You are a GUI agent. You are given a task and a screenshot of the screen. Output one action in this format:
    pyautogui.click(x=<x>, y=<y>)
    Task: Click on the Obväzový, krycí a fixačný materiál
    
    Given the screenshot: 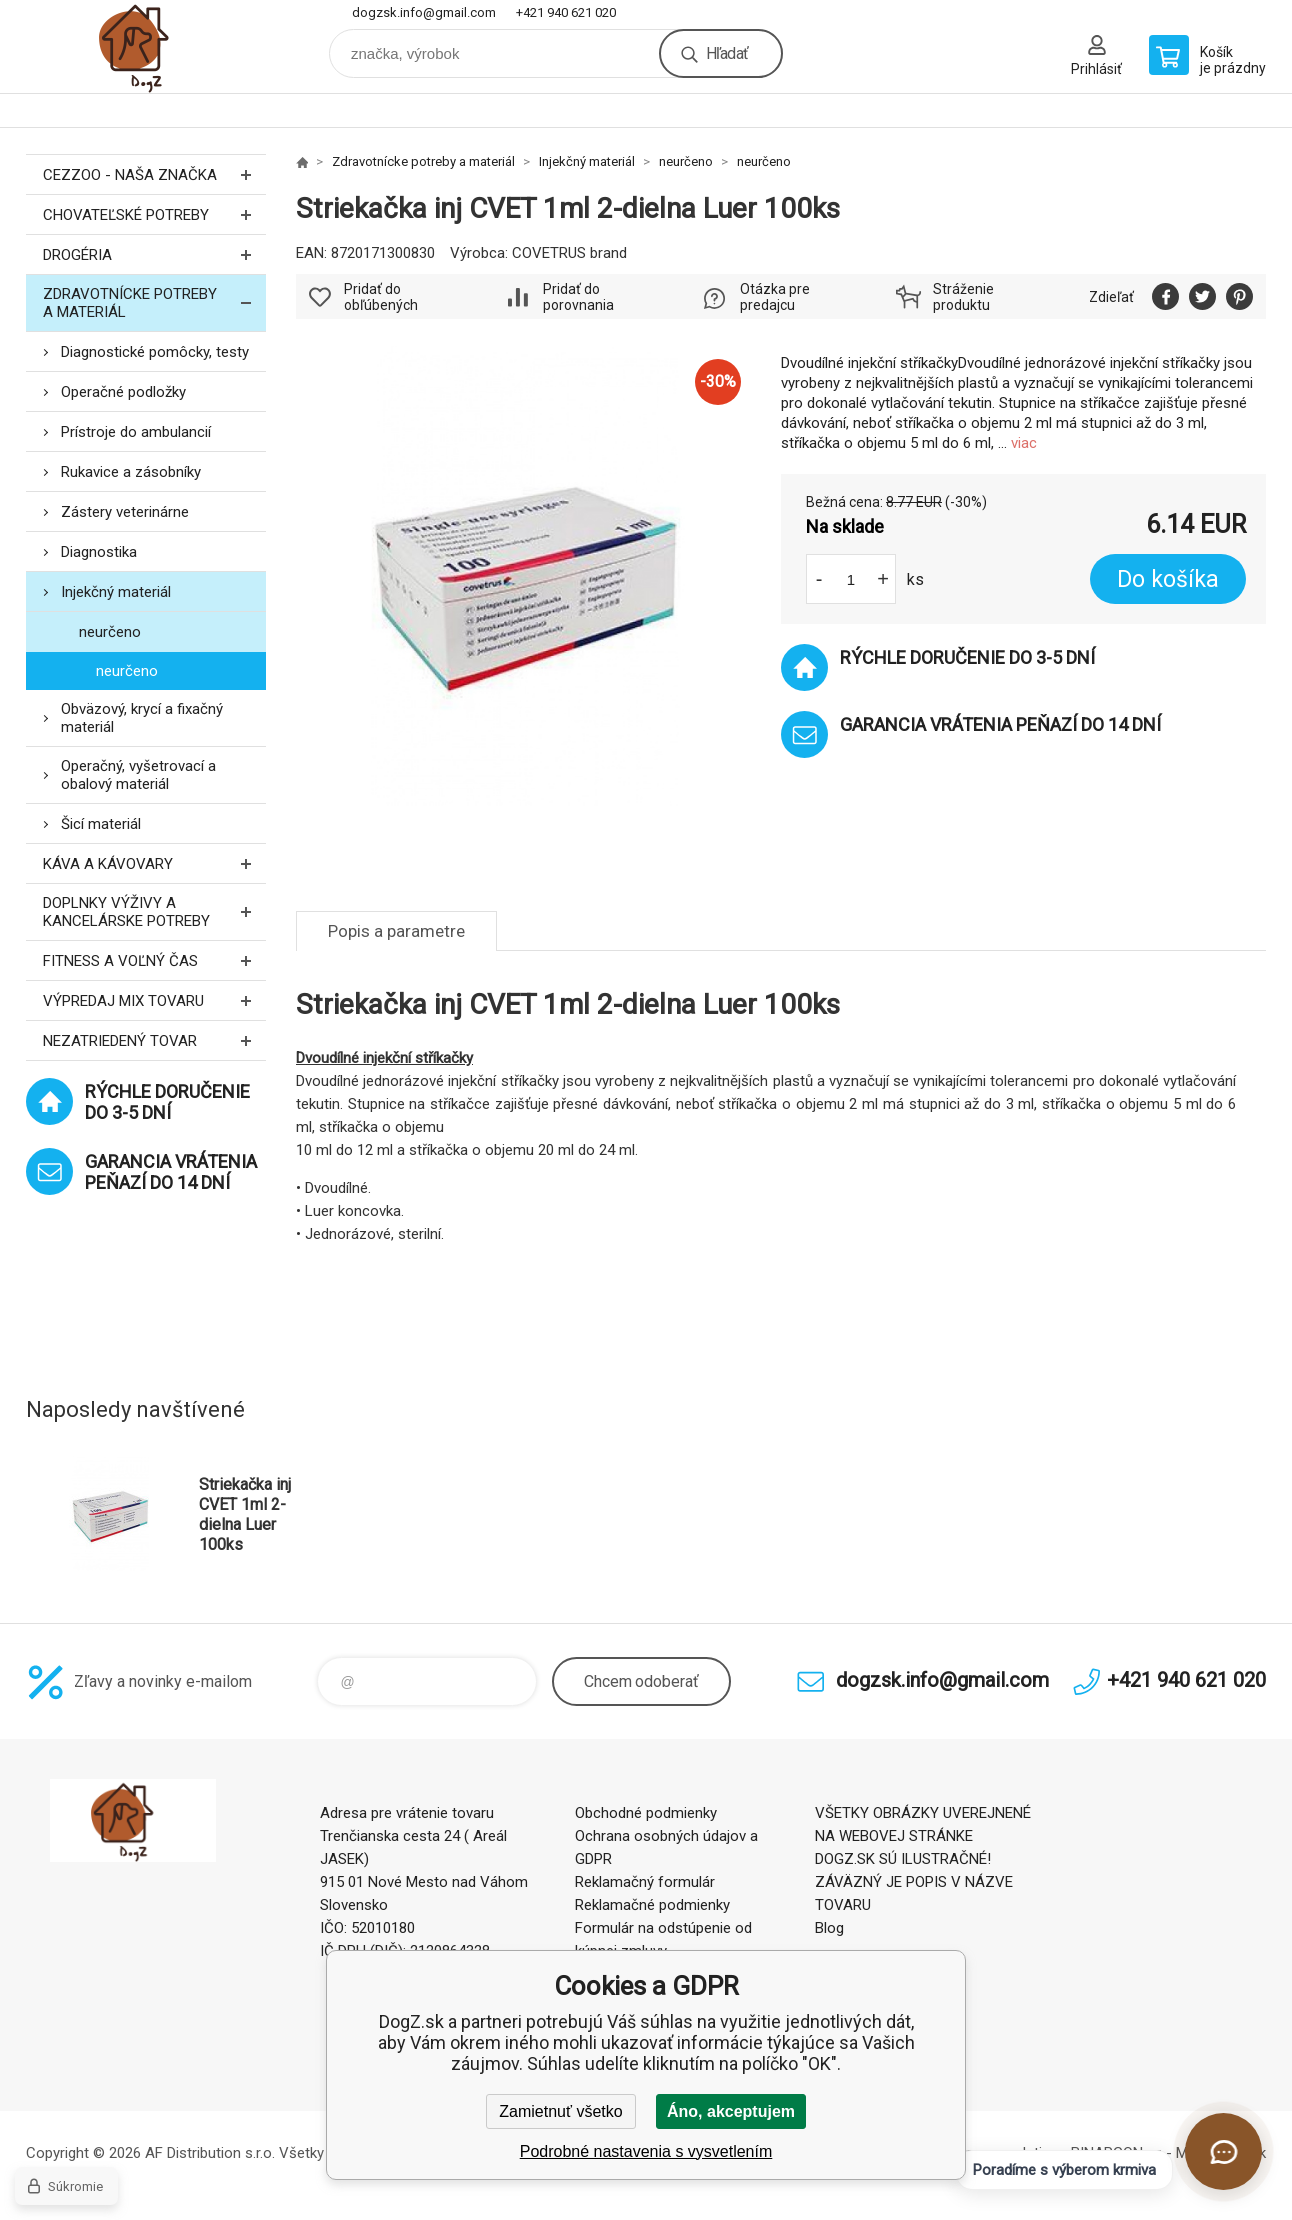 What is the action you would take?
    pyautogui.click(x=142, y=718)
    